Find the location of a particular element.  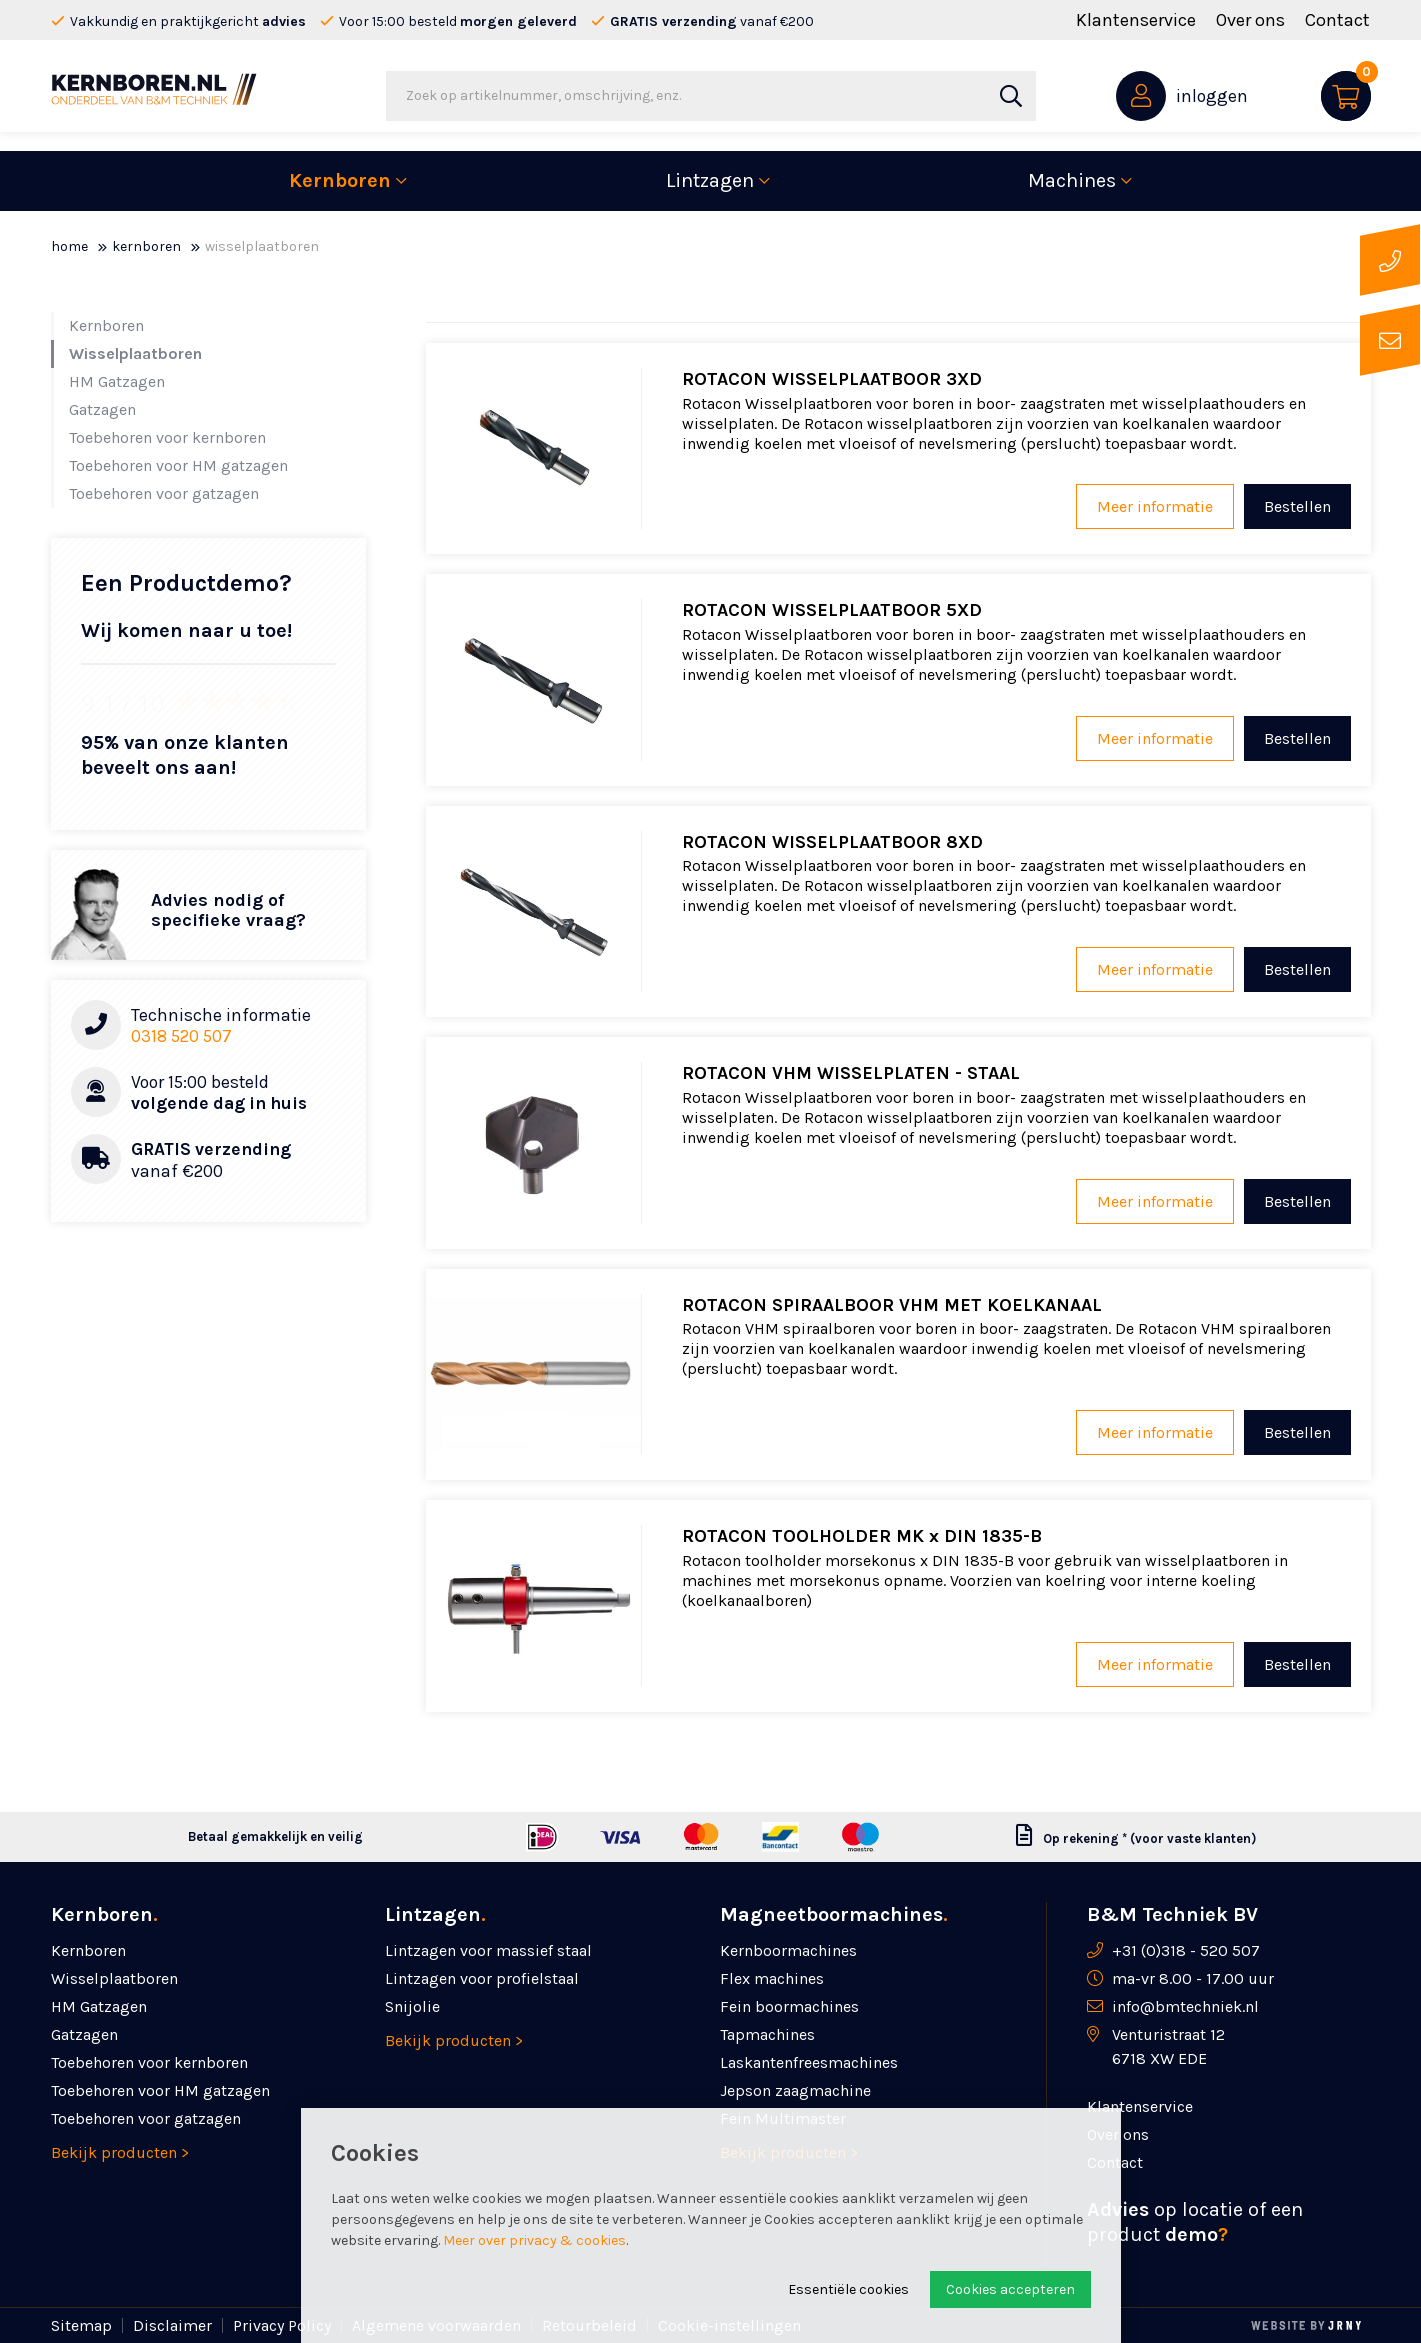

Cookies accepteren is located at coordinates (1010, 2289).